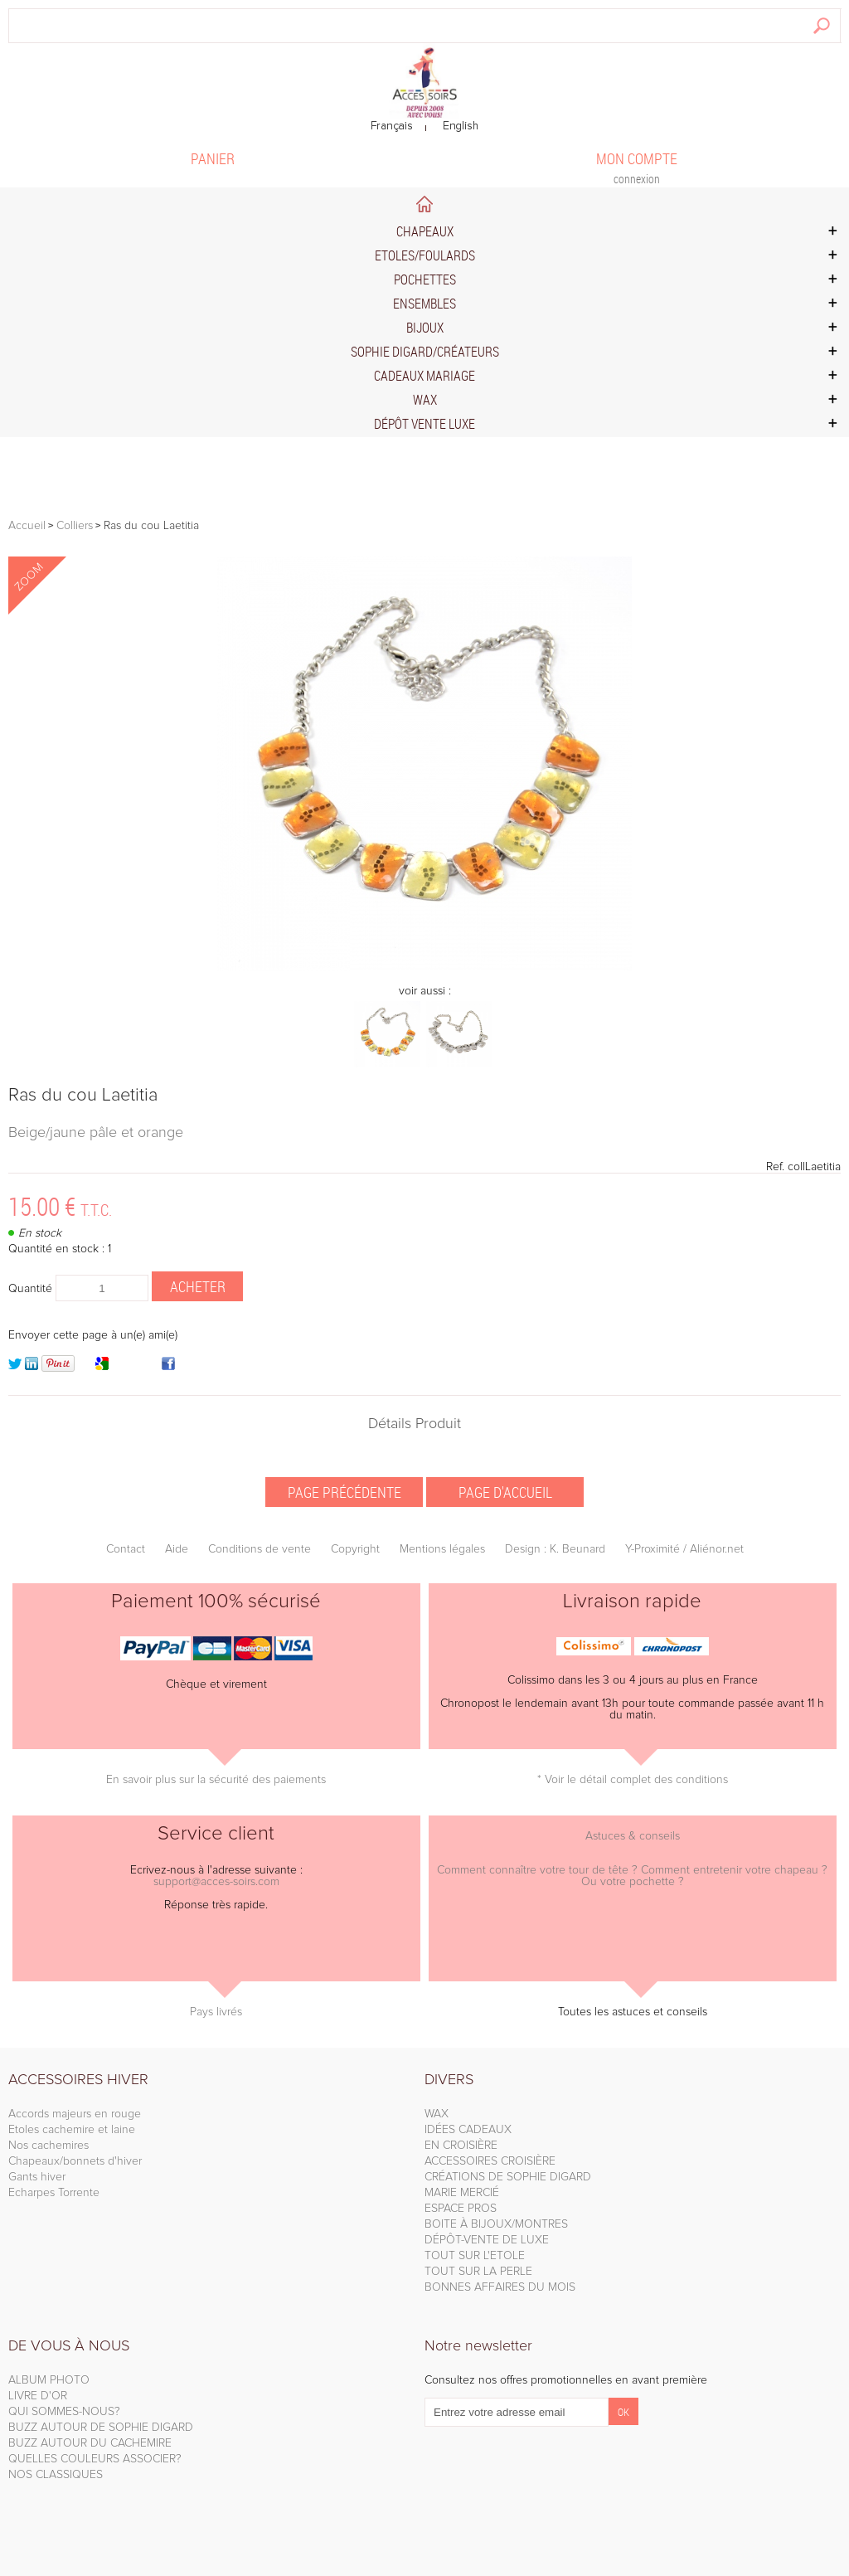 This screenshot has width=849, height=2576. What do you see at coordinates (468, 2130) in the screenshot?
I see `IDÉES CADEAUX` at bounding box center [468, 2130].